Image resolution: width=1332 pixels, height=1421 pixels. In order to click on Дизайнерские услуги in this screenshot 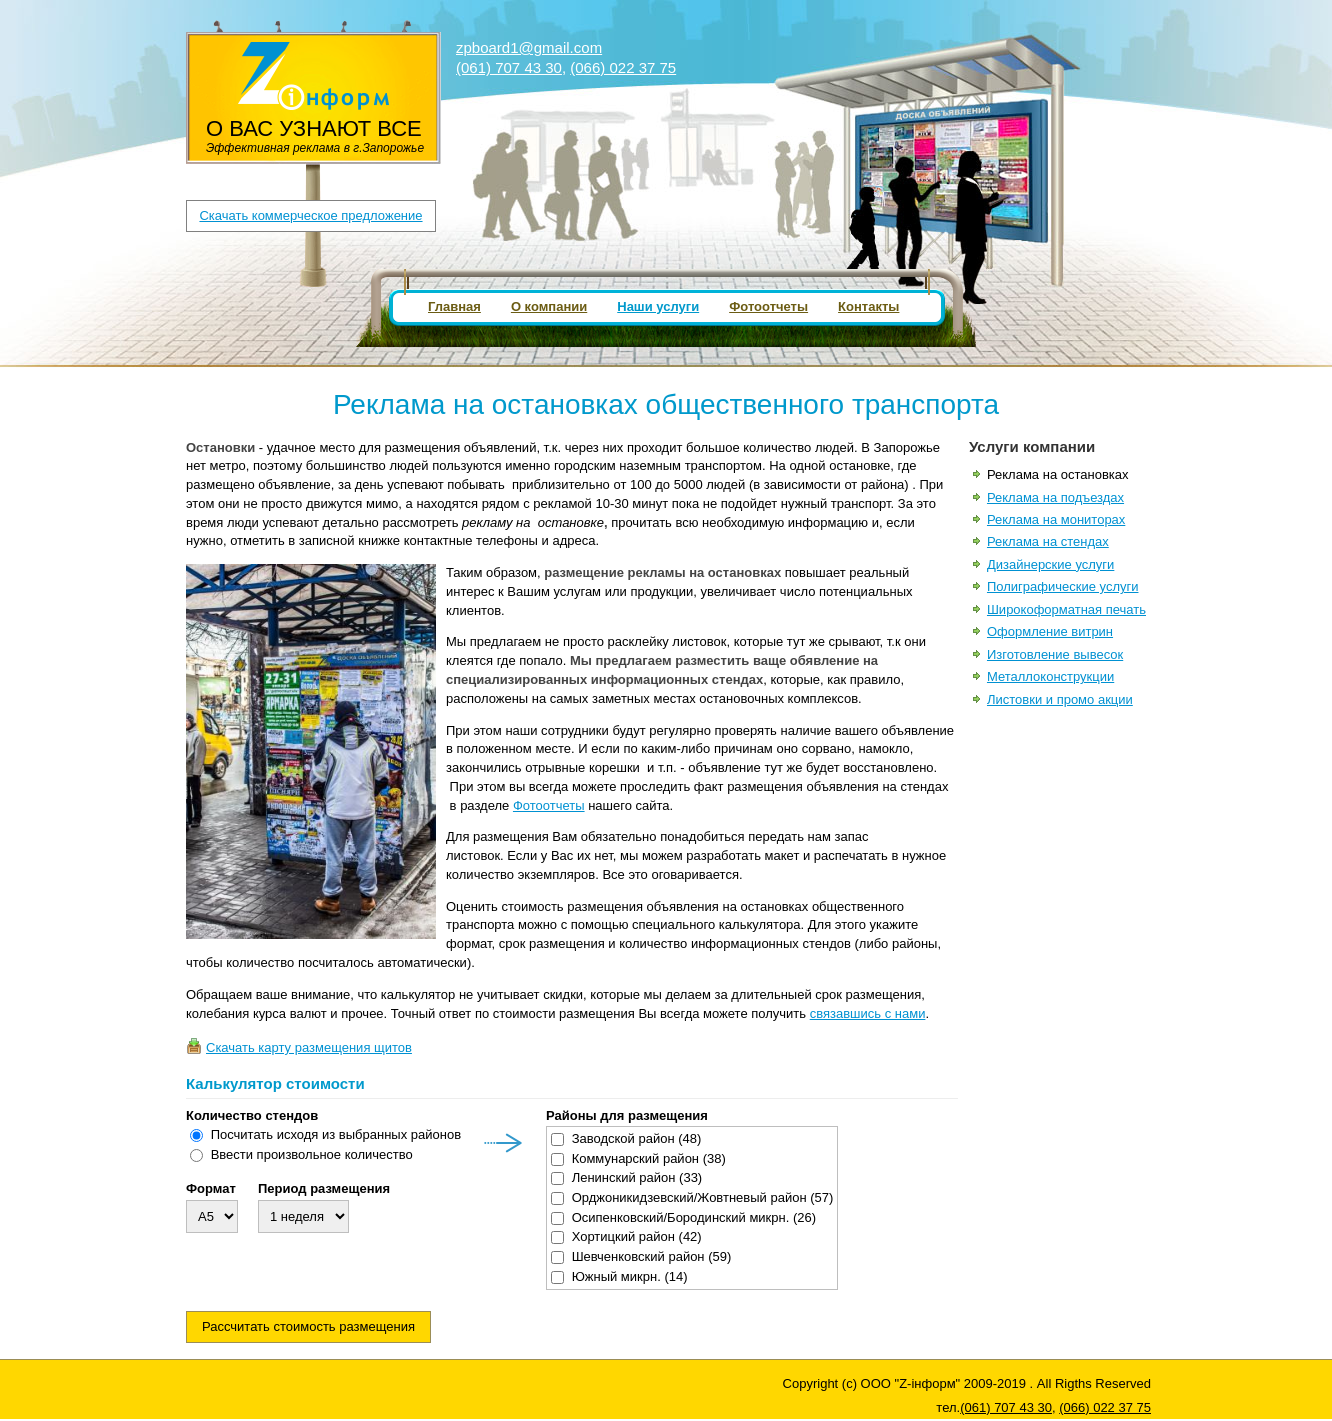, I will do `click(1050, 564)`.